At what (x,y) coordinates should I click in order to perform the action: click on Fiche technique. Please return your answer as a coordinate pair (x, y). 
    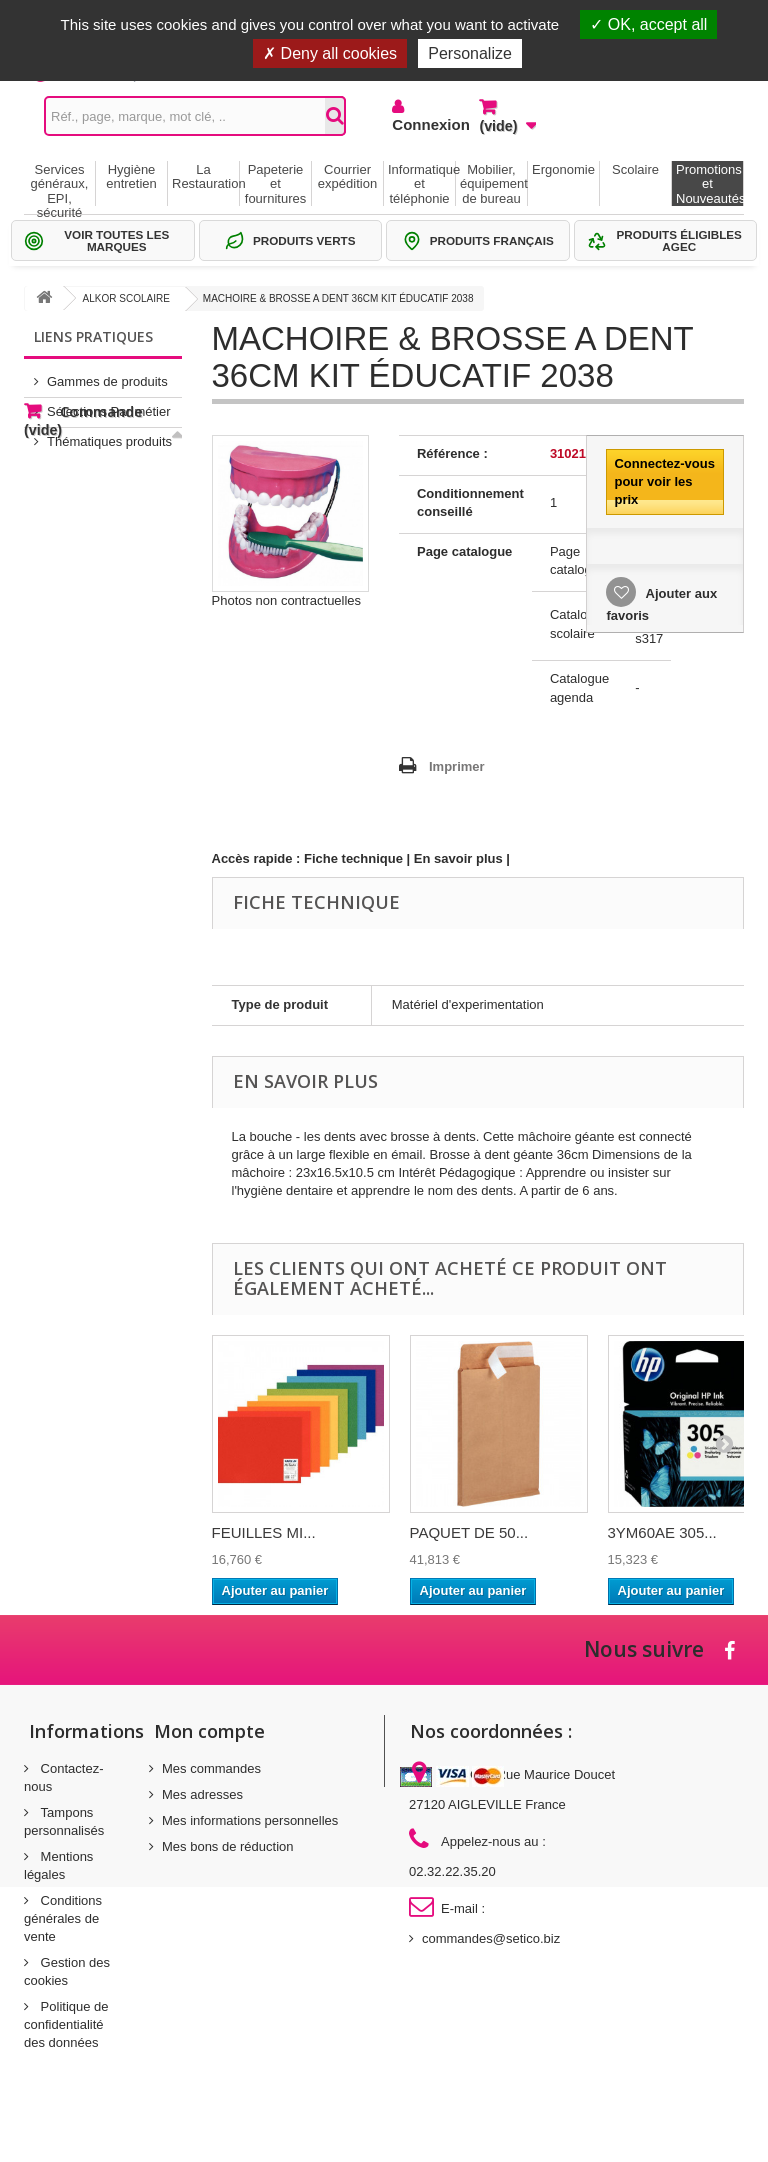
    Looking at the image, I should click on (353, 858).